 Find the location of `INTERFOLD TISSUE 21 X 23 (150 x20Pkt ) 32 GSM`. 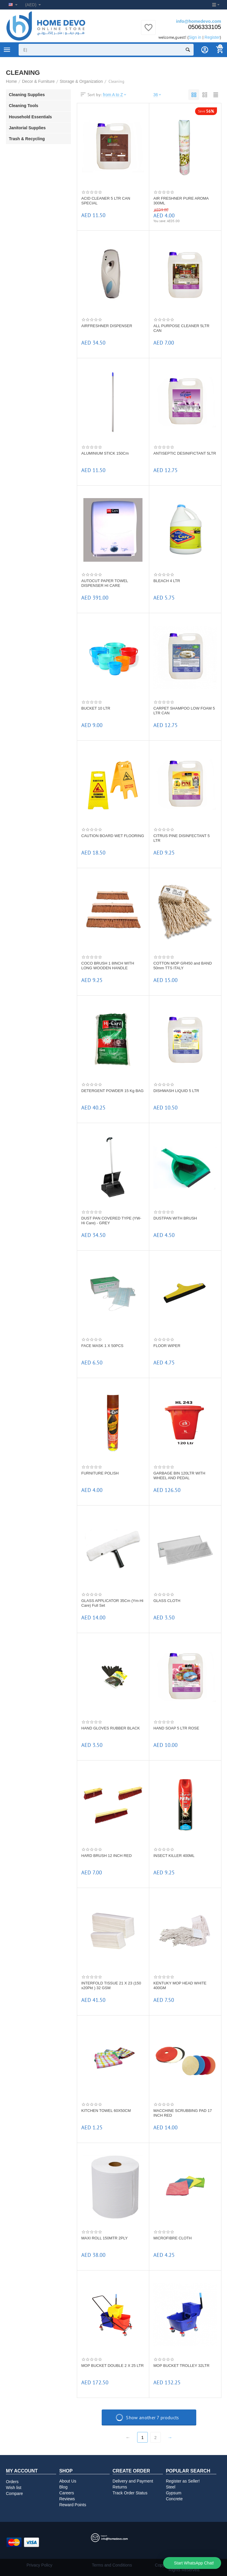

INTERFOLD TISSUE 21 X 23 (150 x20Pkt ) 32 GSM is located at coordinates (111, 1985).